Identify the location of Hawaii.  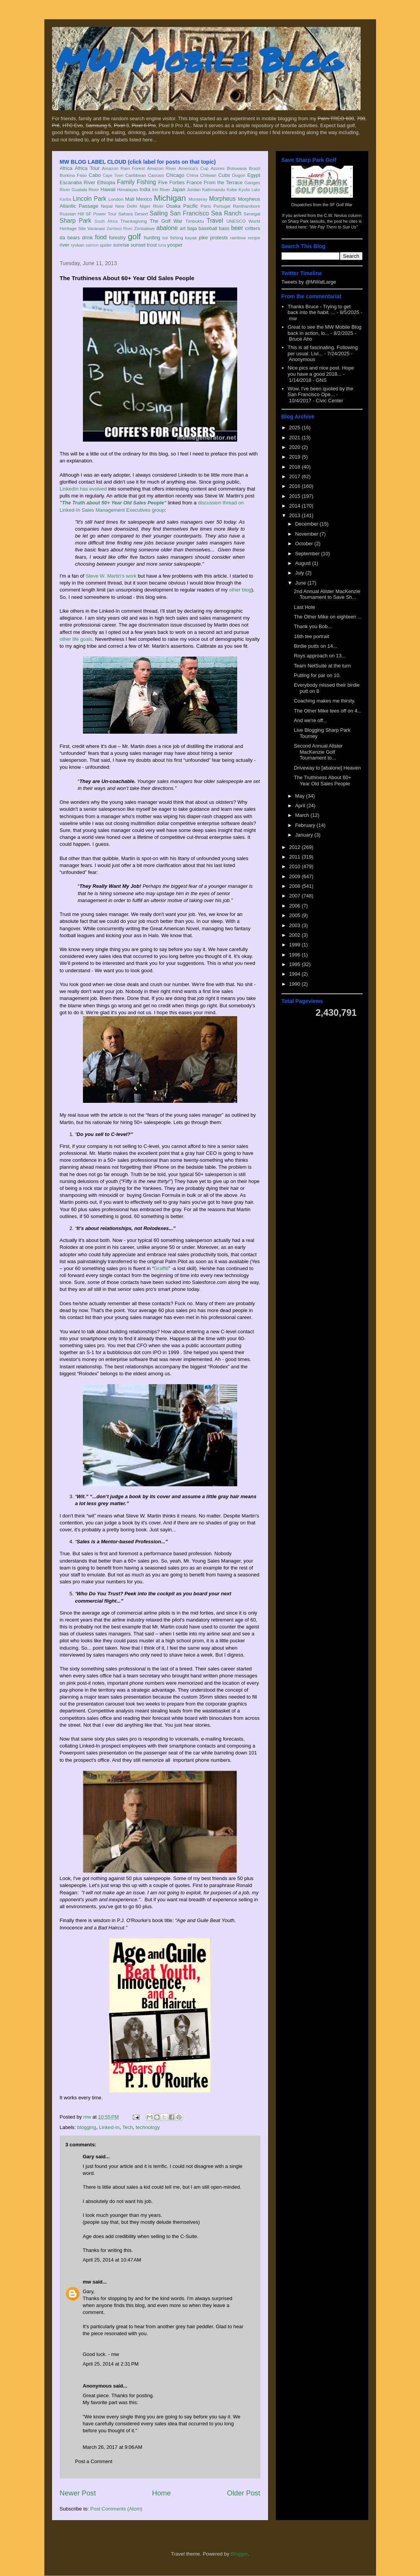
(107, 189).